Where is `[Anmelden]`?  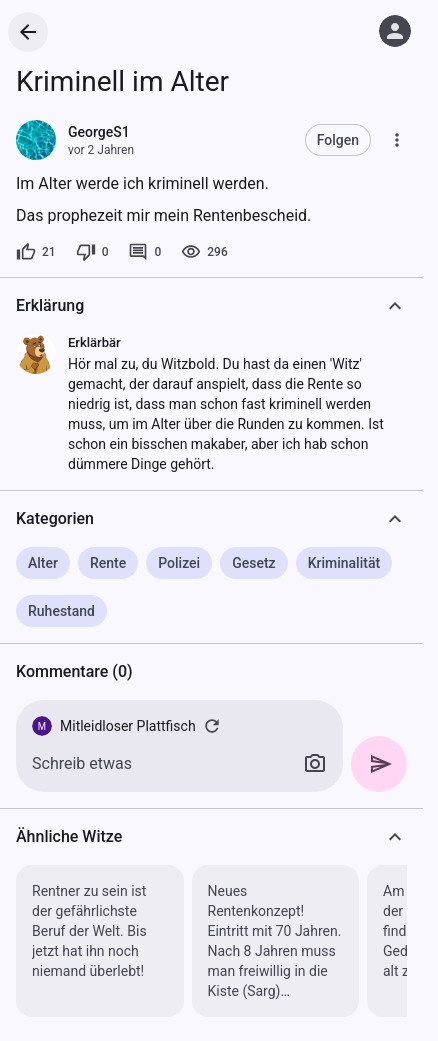 [Anmelden] is located at coordinates (395, 31).